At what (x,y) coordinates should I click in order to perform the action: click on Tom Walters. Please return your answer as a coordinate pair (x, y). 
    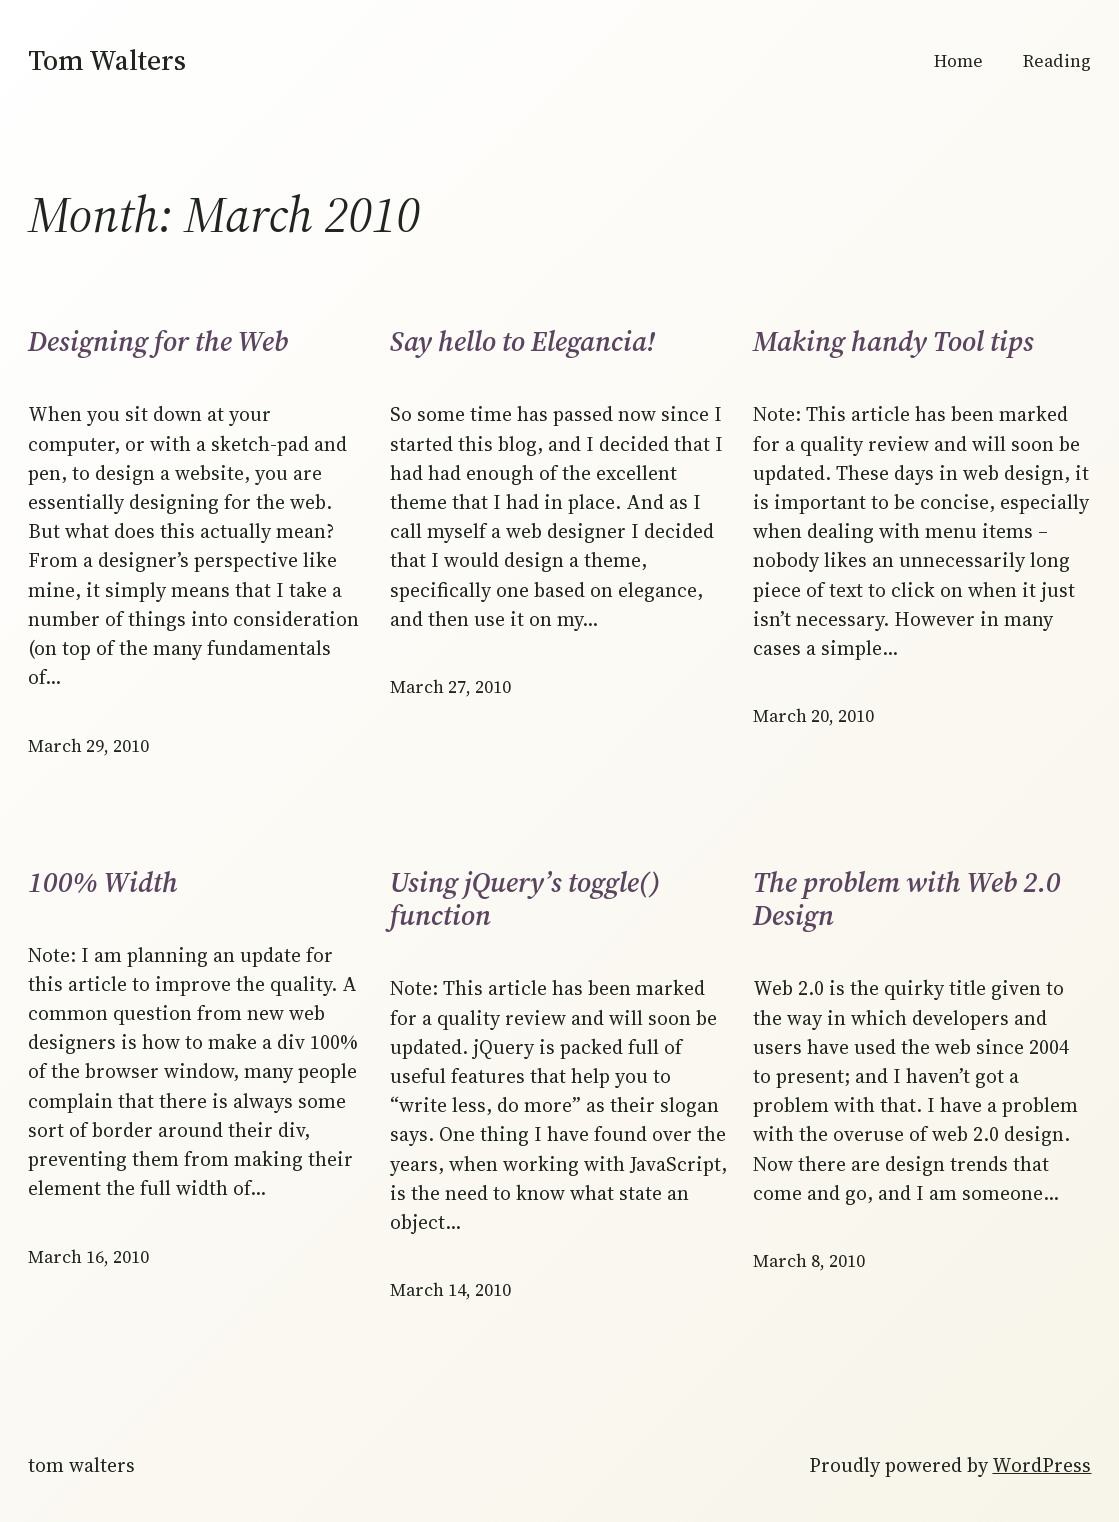
    Looking at the image, I should click on (107, 60).